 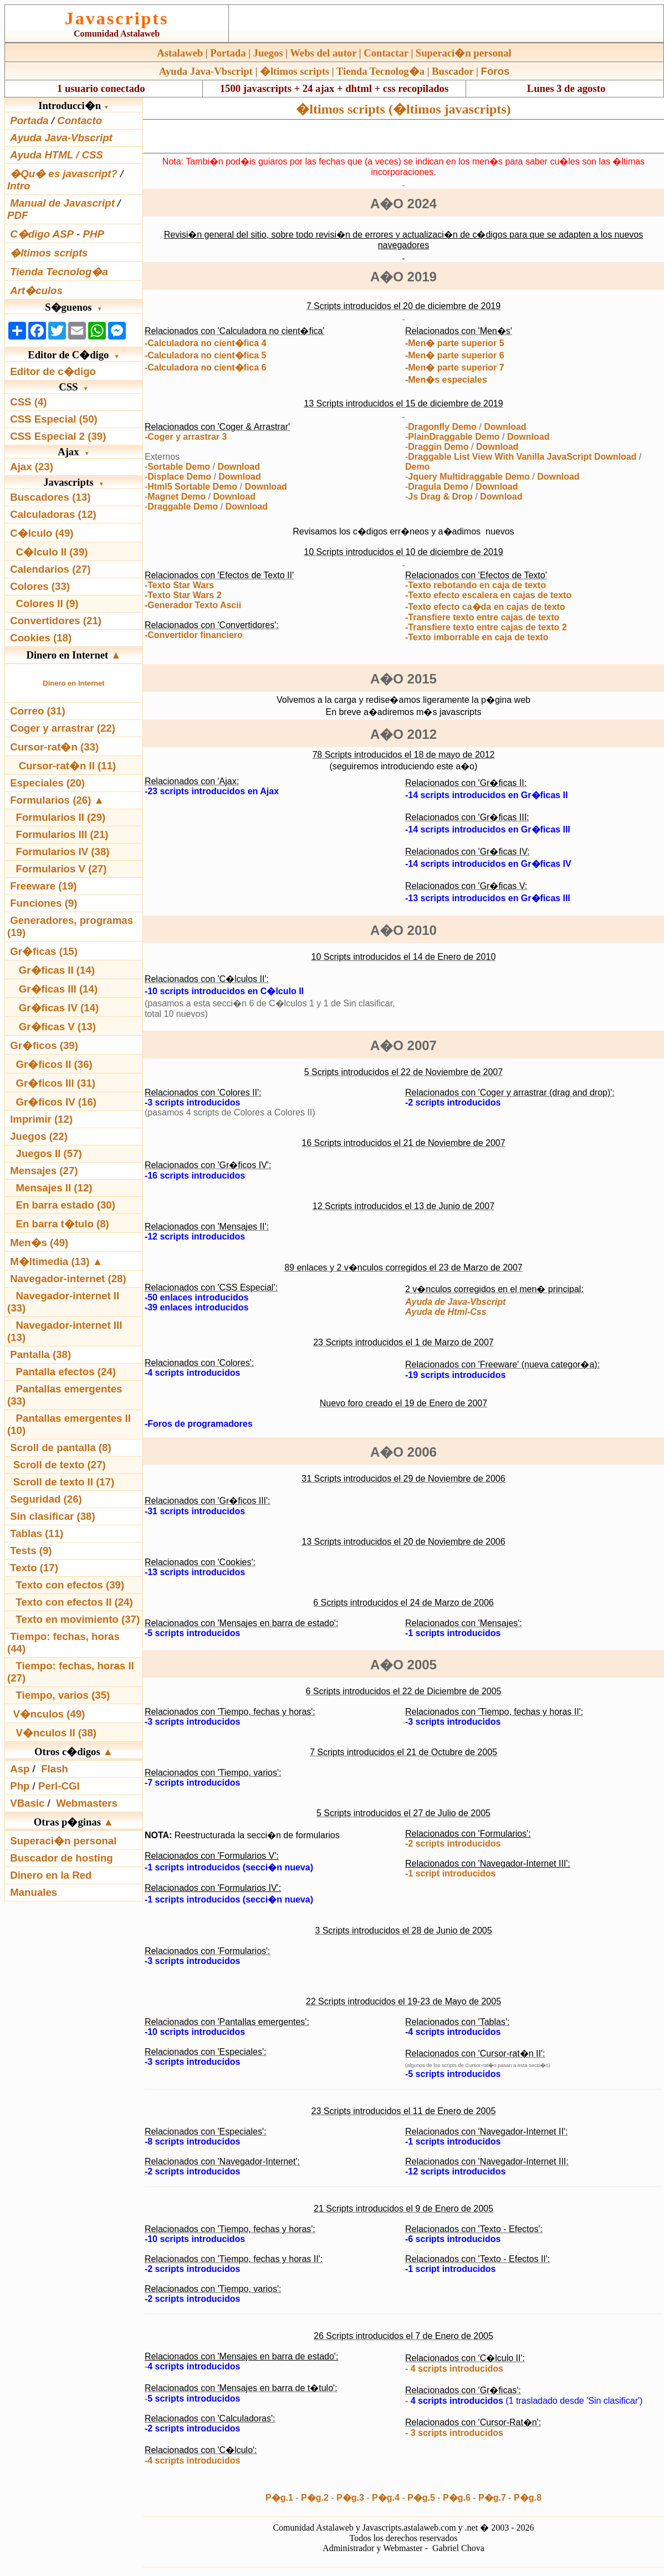 I want to click on M�ltimedia (13), so click(x=51, y=1261).